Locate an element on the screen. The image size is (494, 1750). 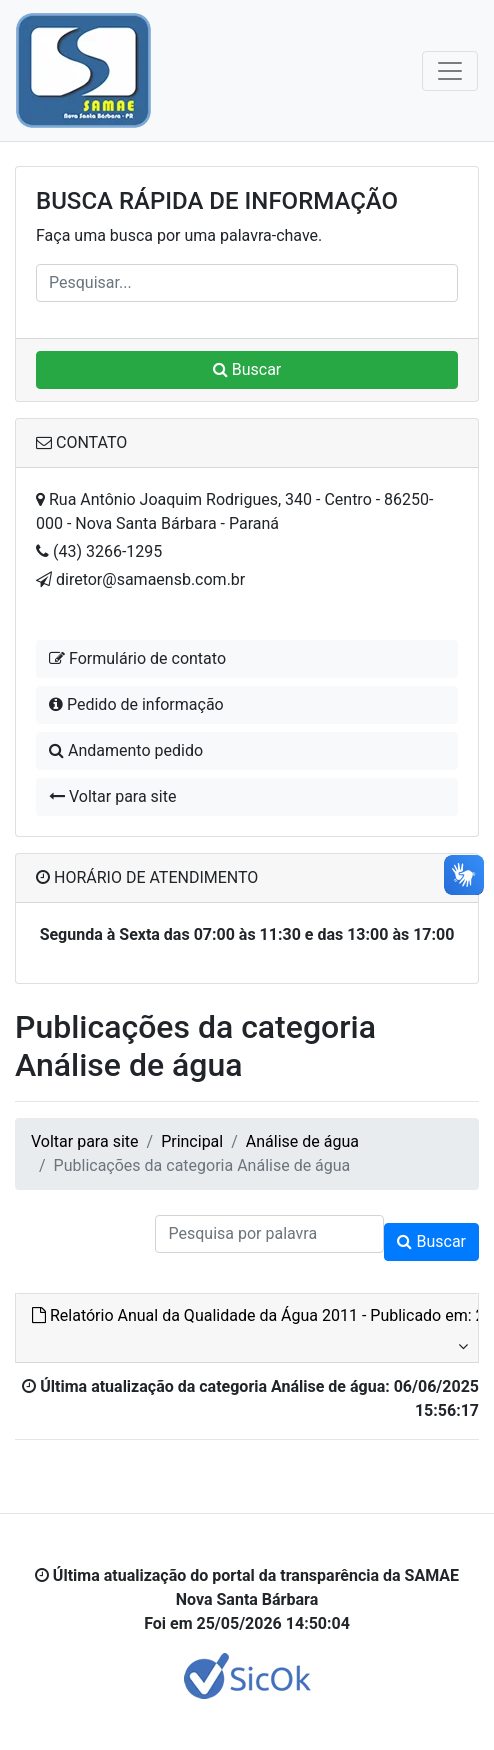
Voltar para site is located at coordinates (112, 796).